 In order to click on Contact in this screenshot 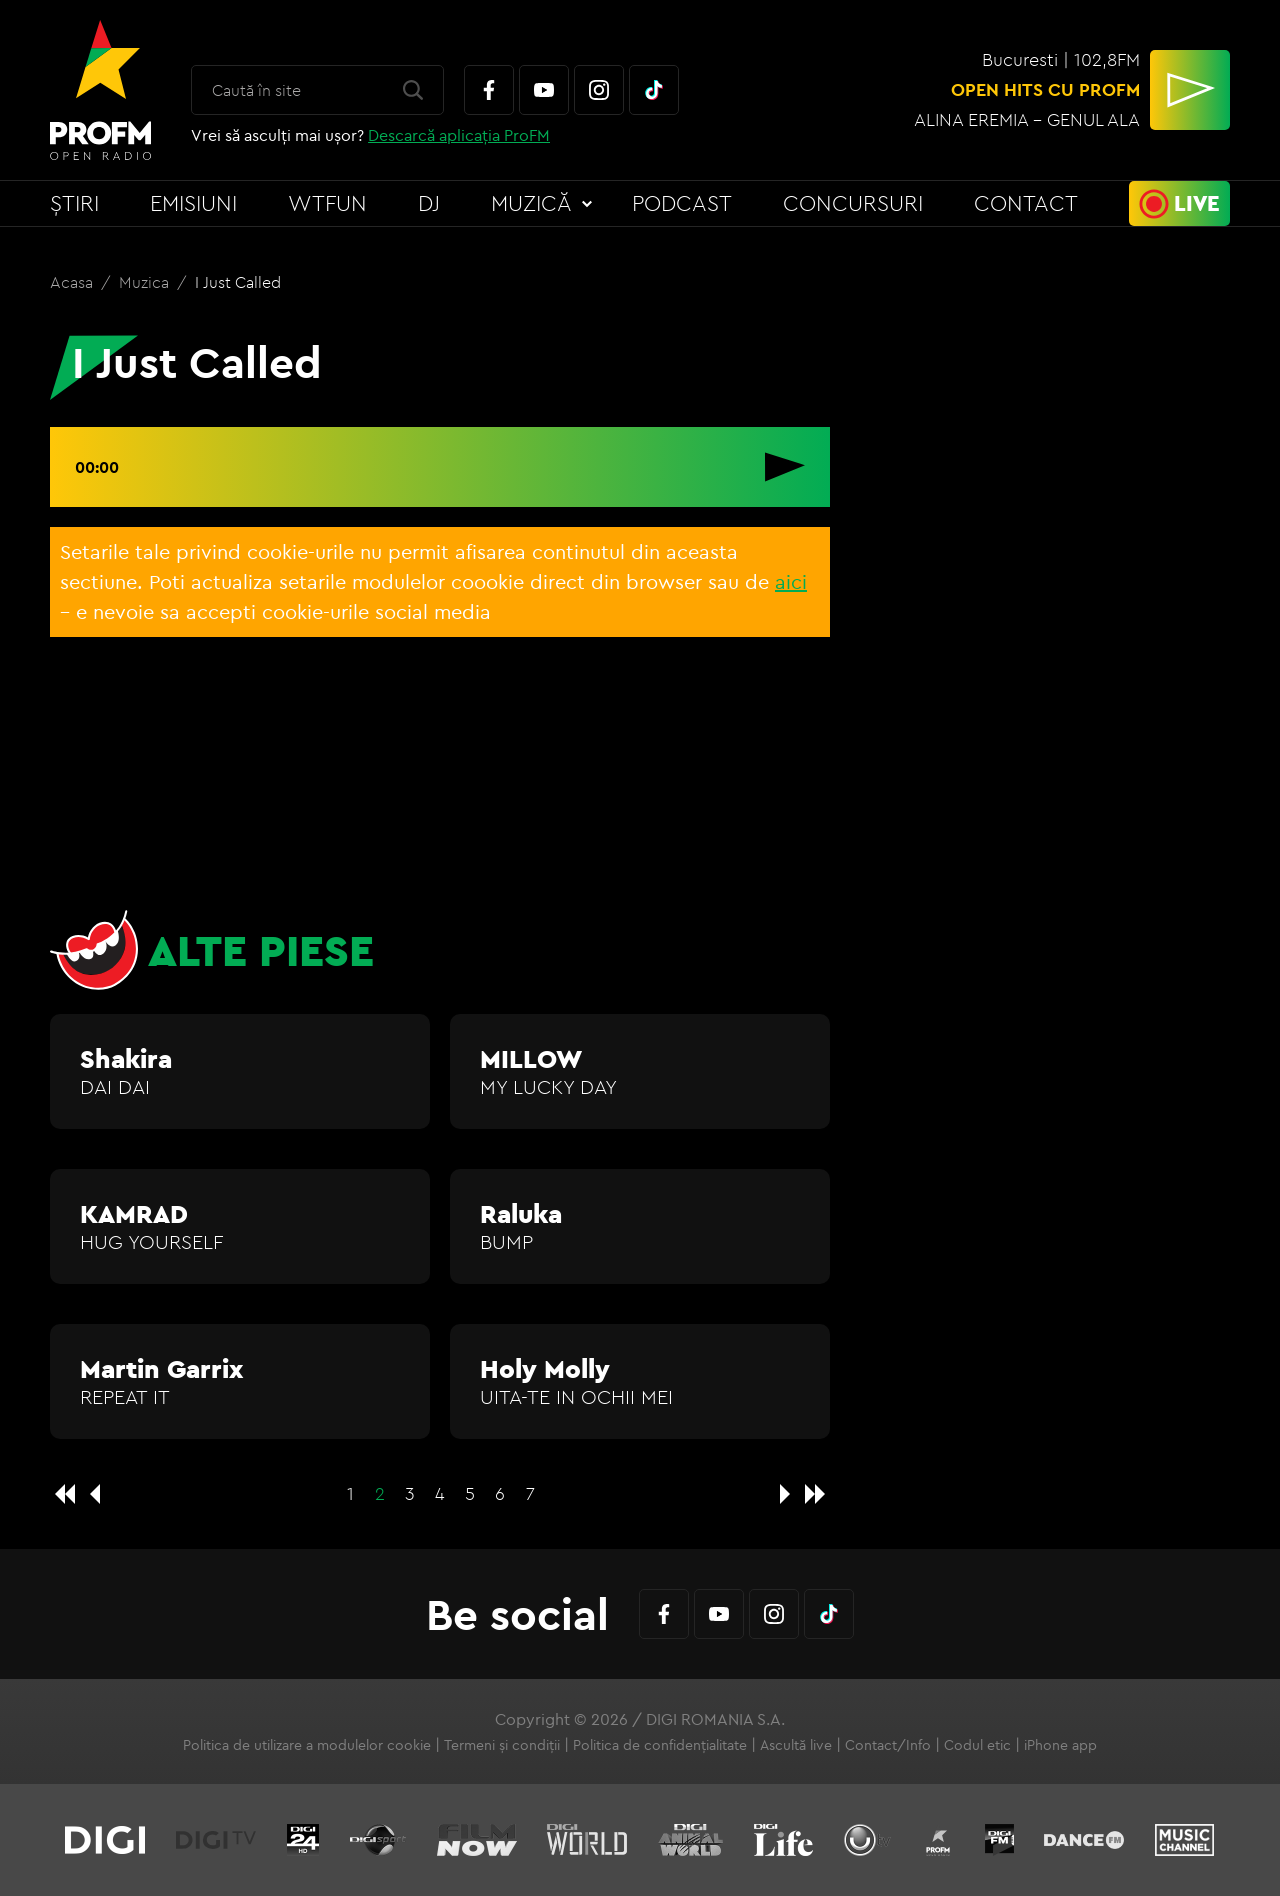, I will do `click(1026, 203)`.